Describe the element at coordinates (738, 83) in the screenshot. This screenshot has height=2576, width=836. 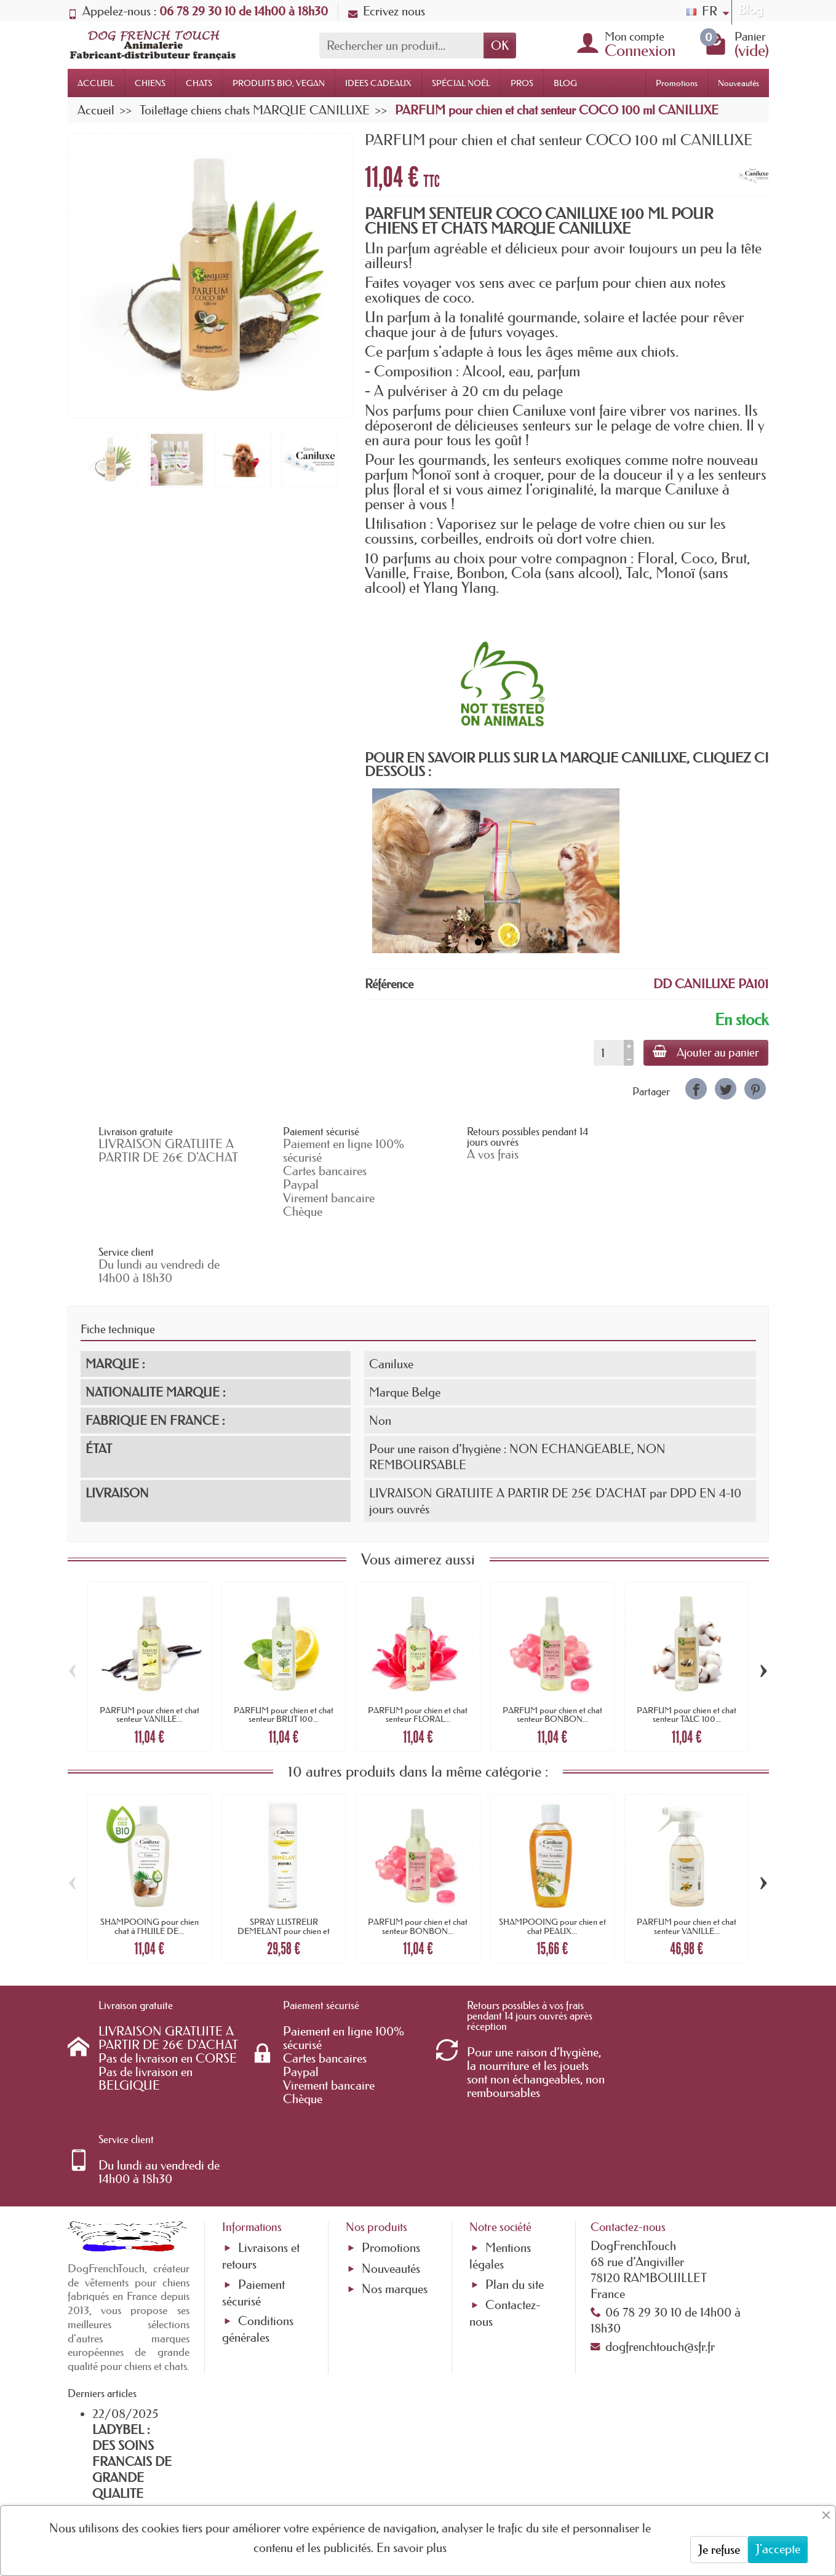
I see `Nouveautés` at that location.